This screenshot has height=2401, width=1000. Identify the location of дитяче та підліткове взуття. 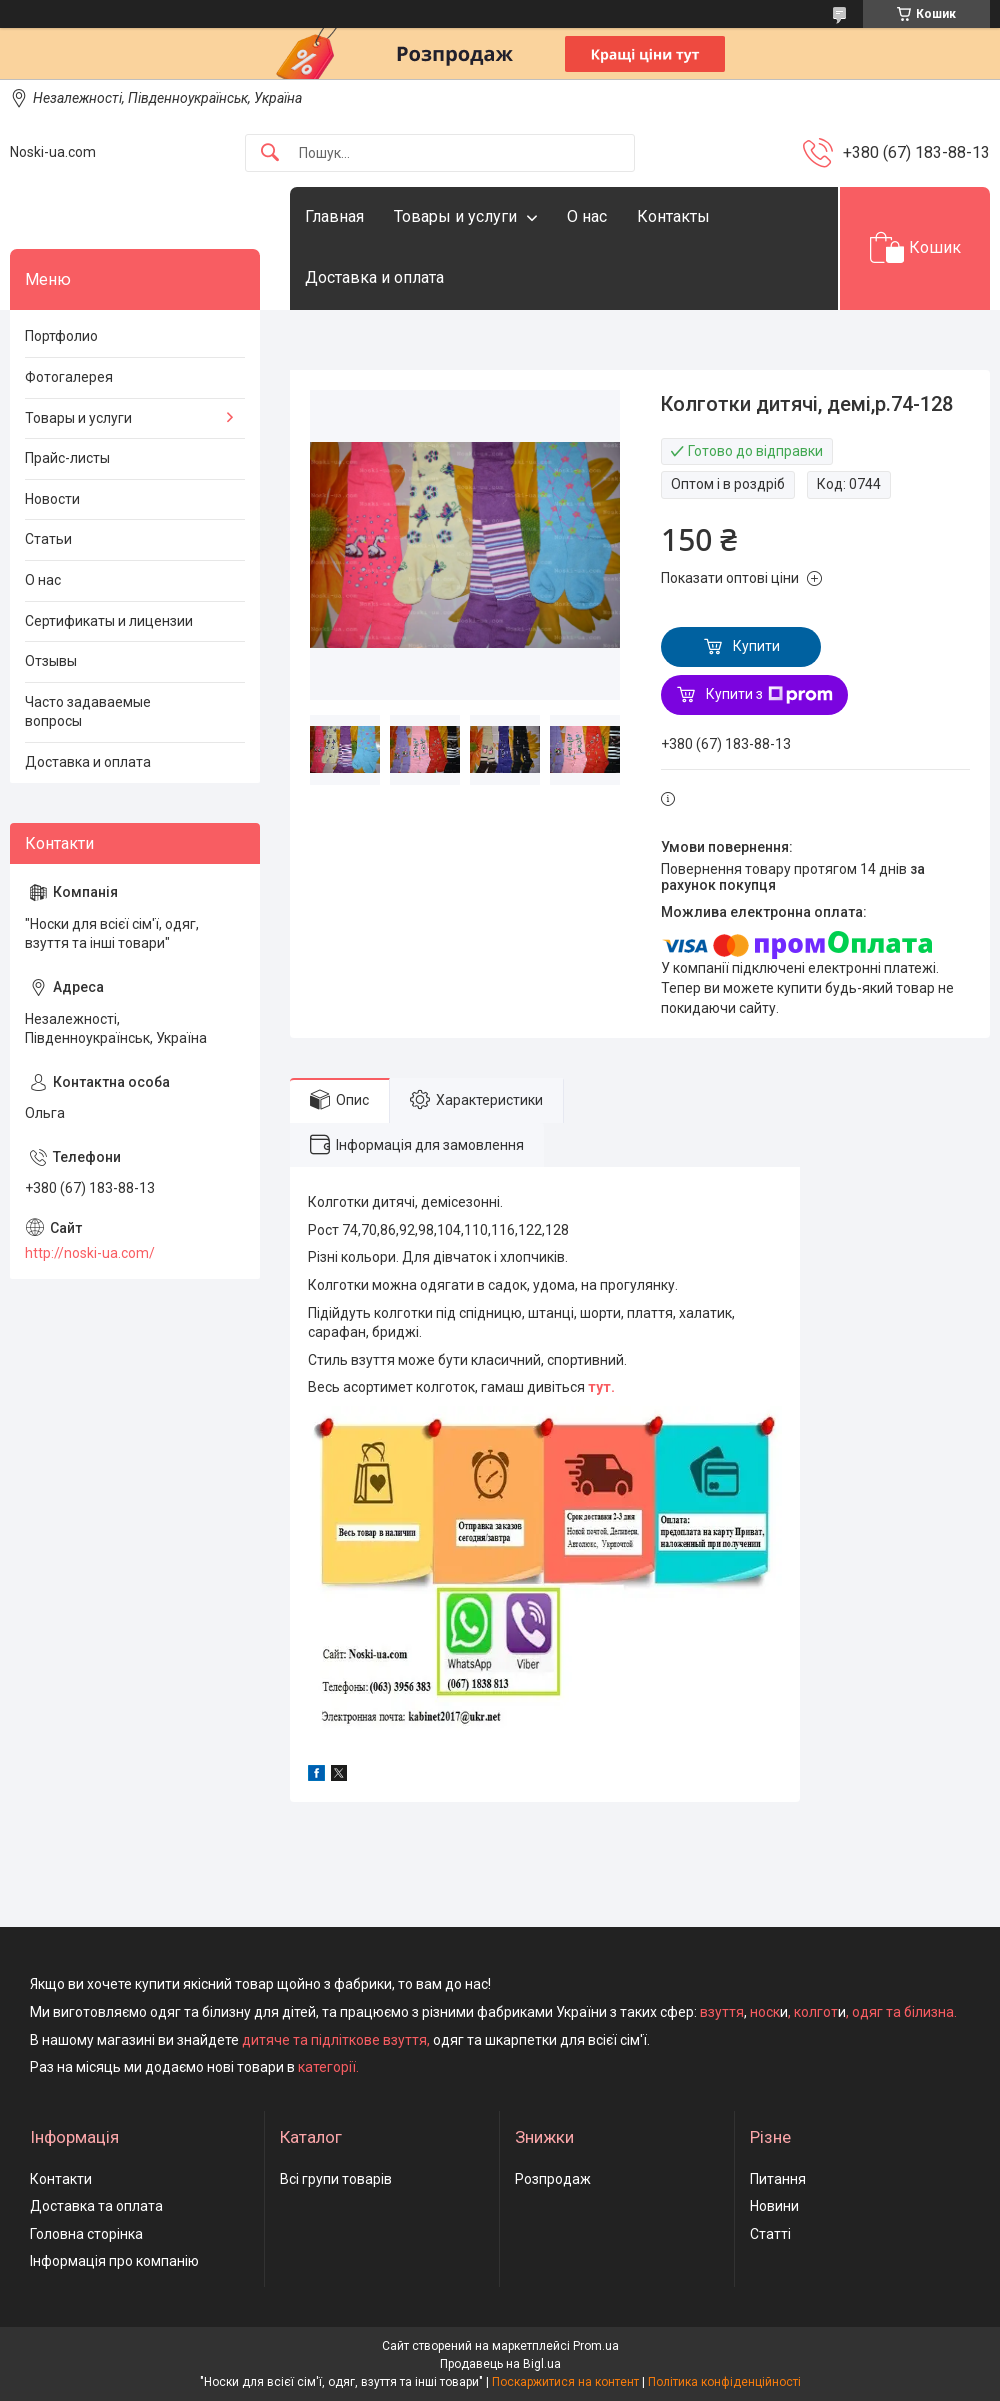
(334, 2040).